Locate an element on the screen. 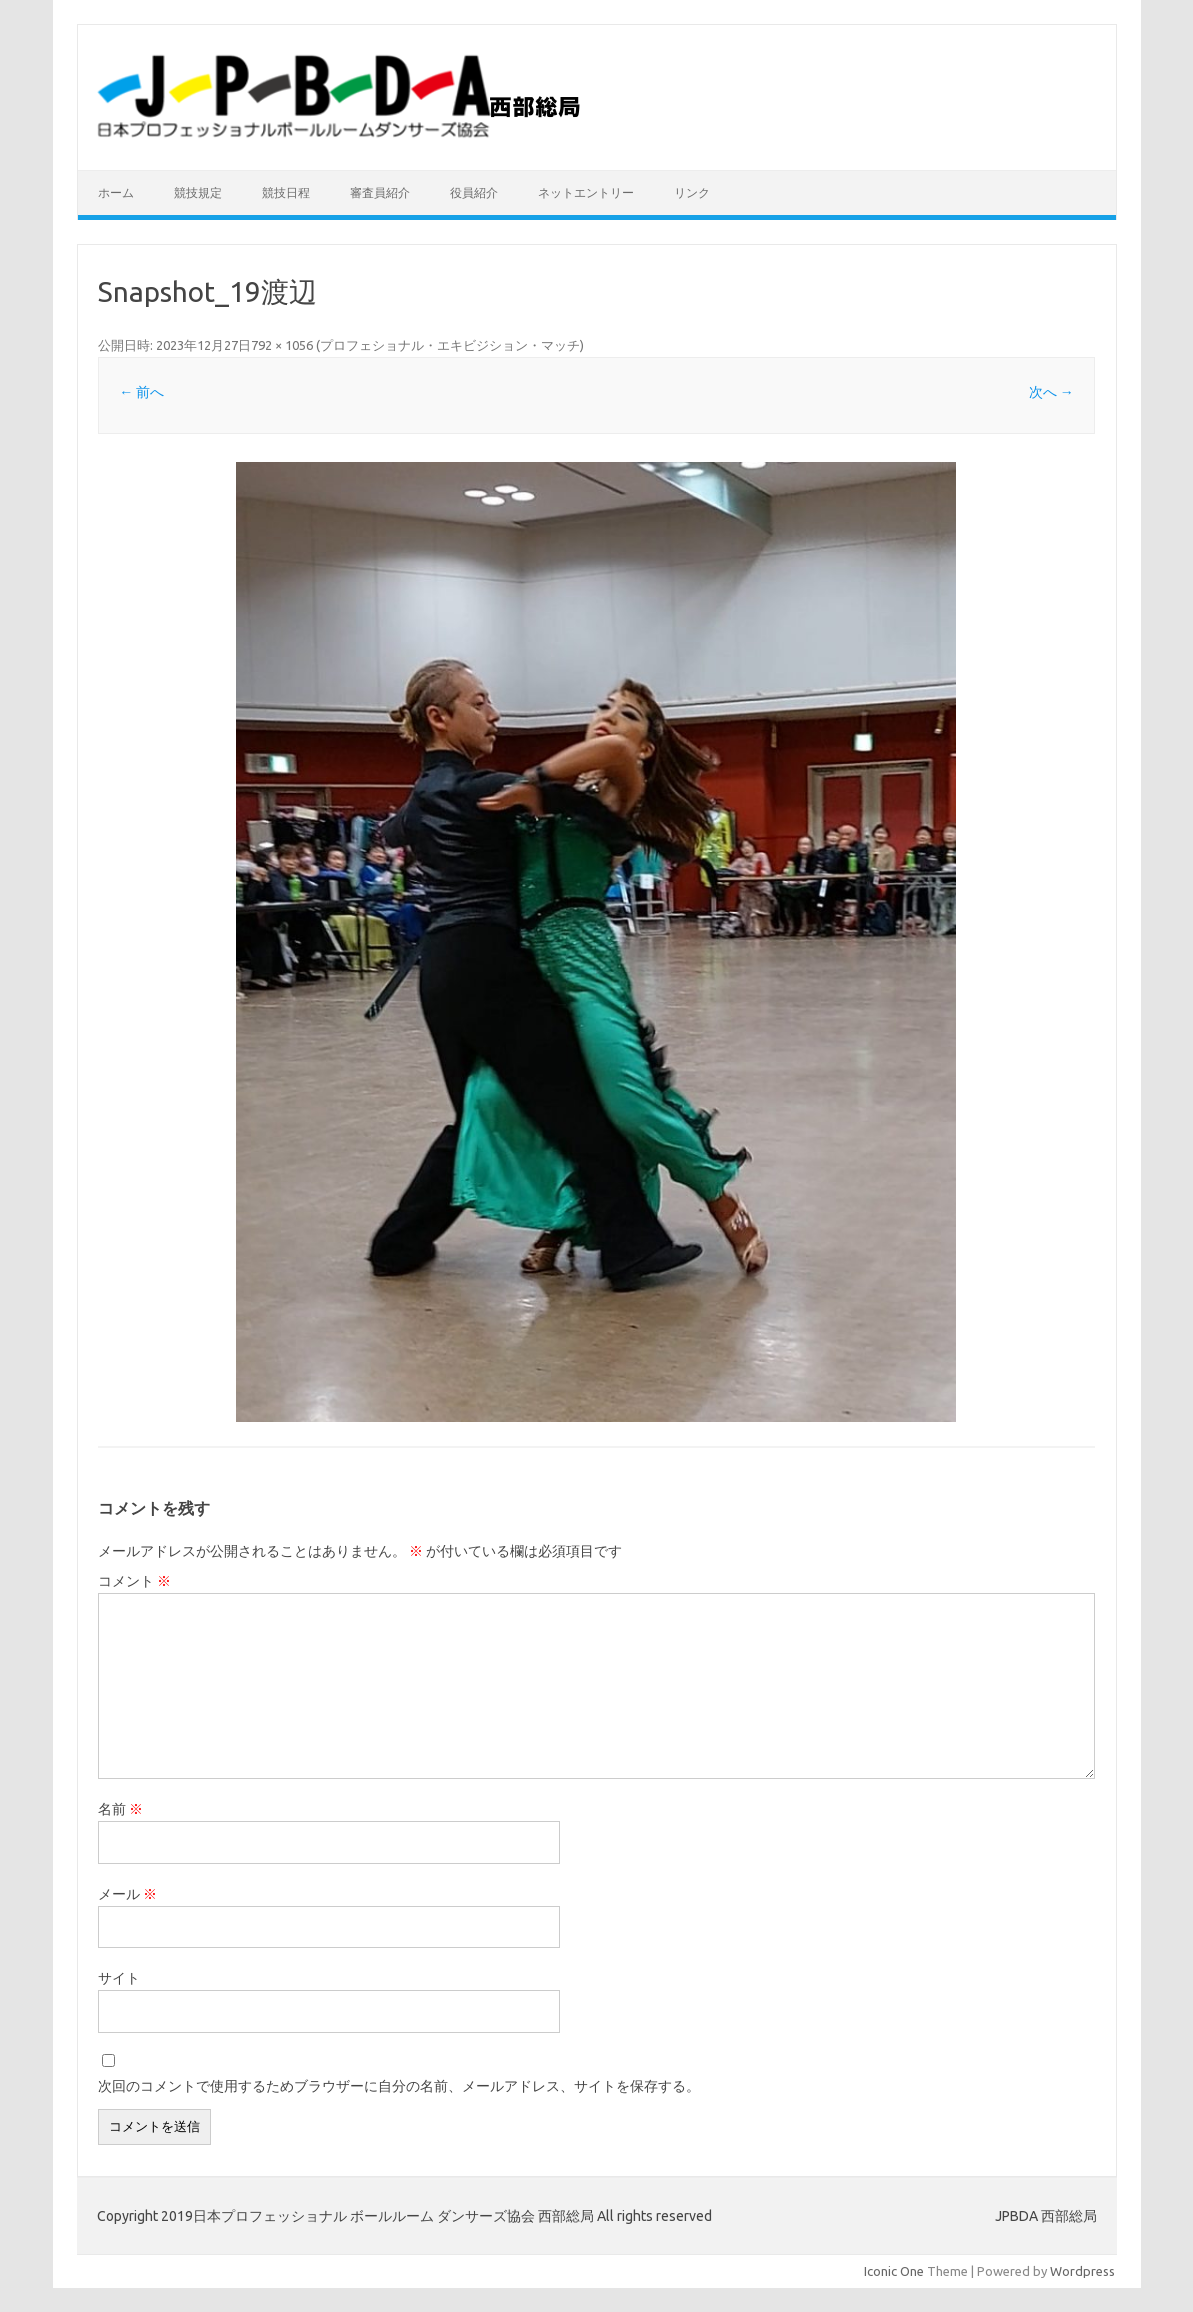 This screenshot has height=2312, width=1193. 審査員紹介 is located at coordinates (380, 192).